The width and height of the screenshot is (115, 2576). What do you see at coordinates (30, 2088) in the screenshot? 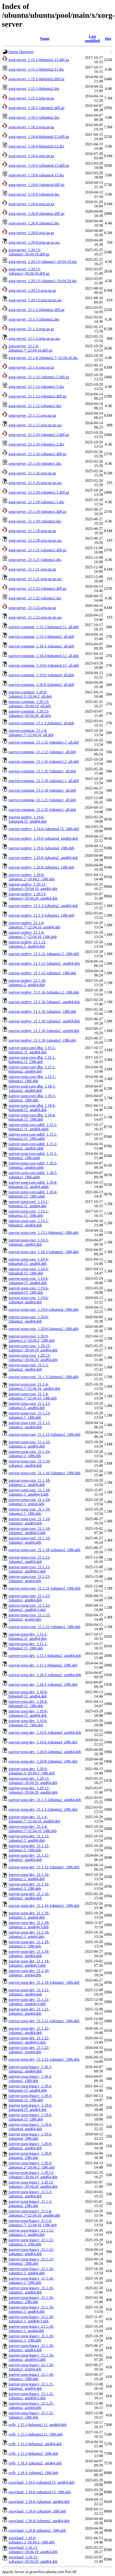
I see `xserver-xorg-legacy_1.18.4-0ubuntu0.12_amd64.deb` at bounding box center [30, 2088].